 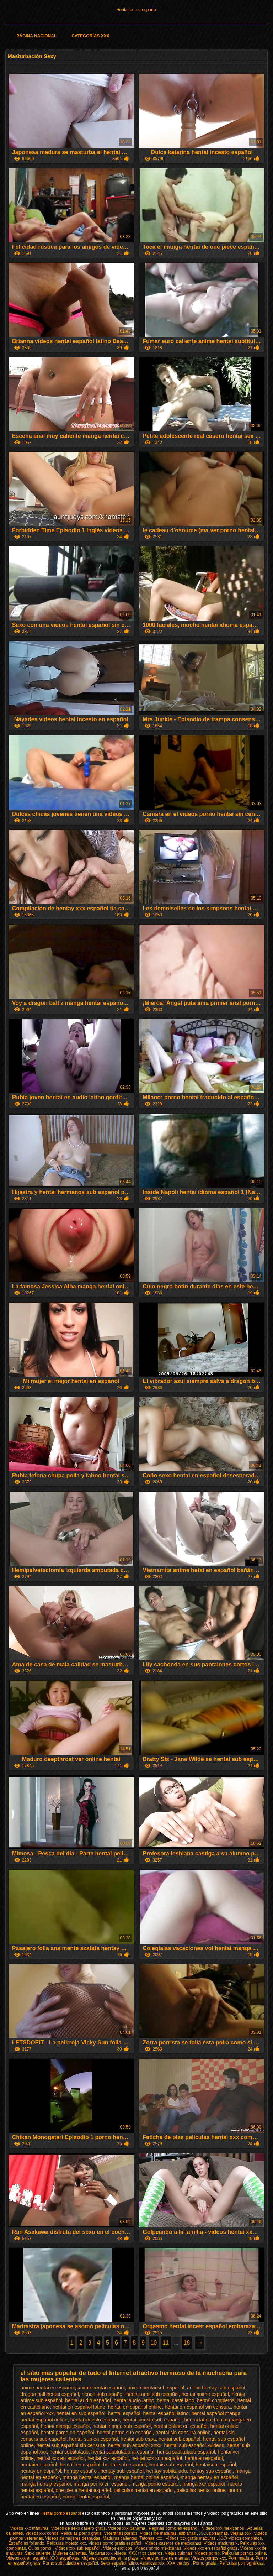 What do you see at coordinates (166, 2471) in the screenshot?
I see `hentay subtitulado` at bounding box center [166, 2471].